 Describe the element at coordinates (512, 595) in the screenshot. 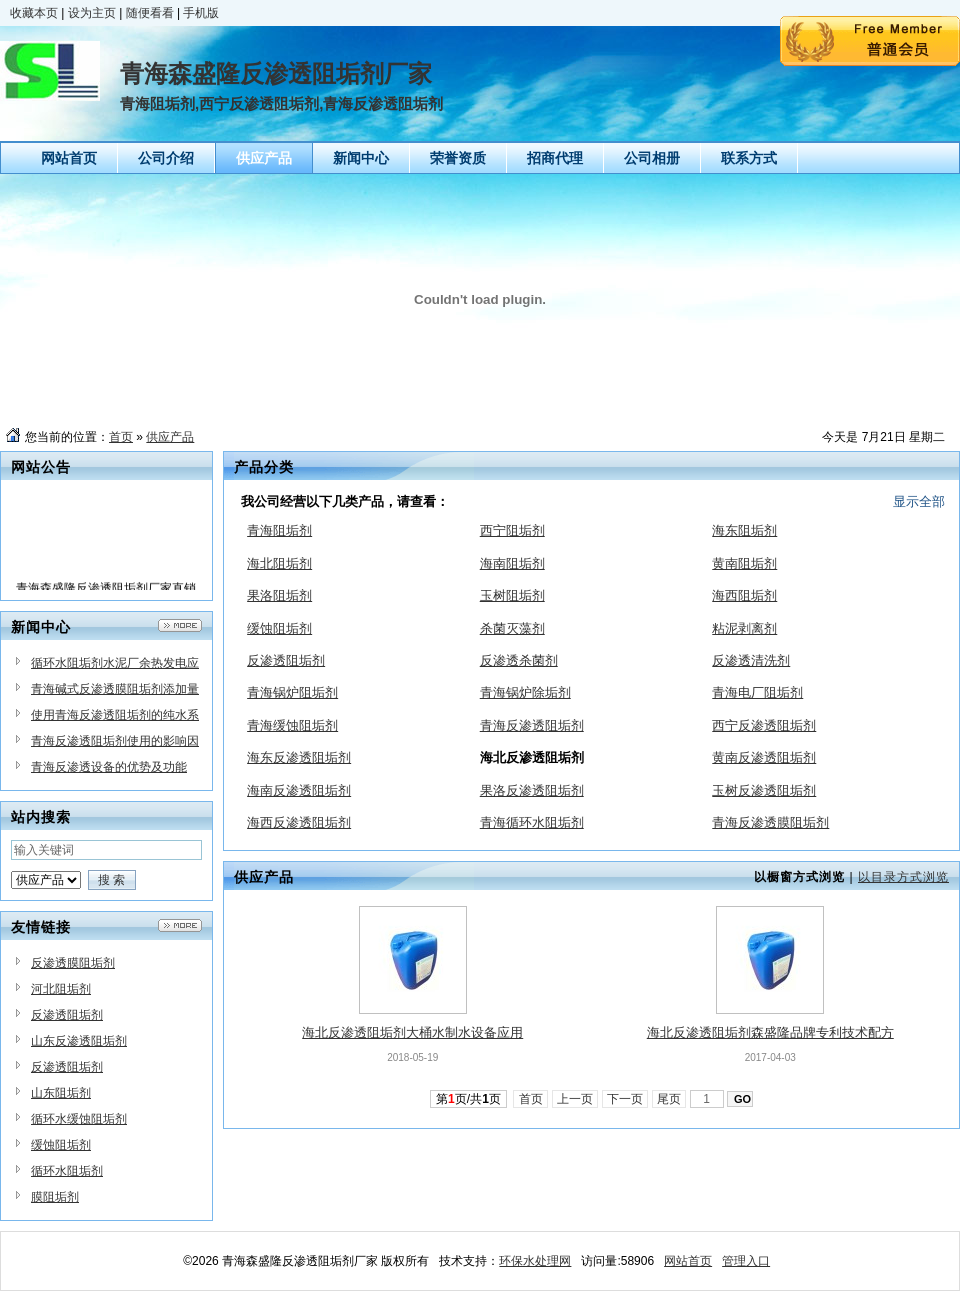

I see `玉树阻垢剂` at that location.